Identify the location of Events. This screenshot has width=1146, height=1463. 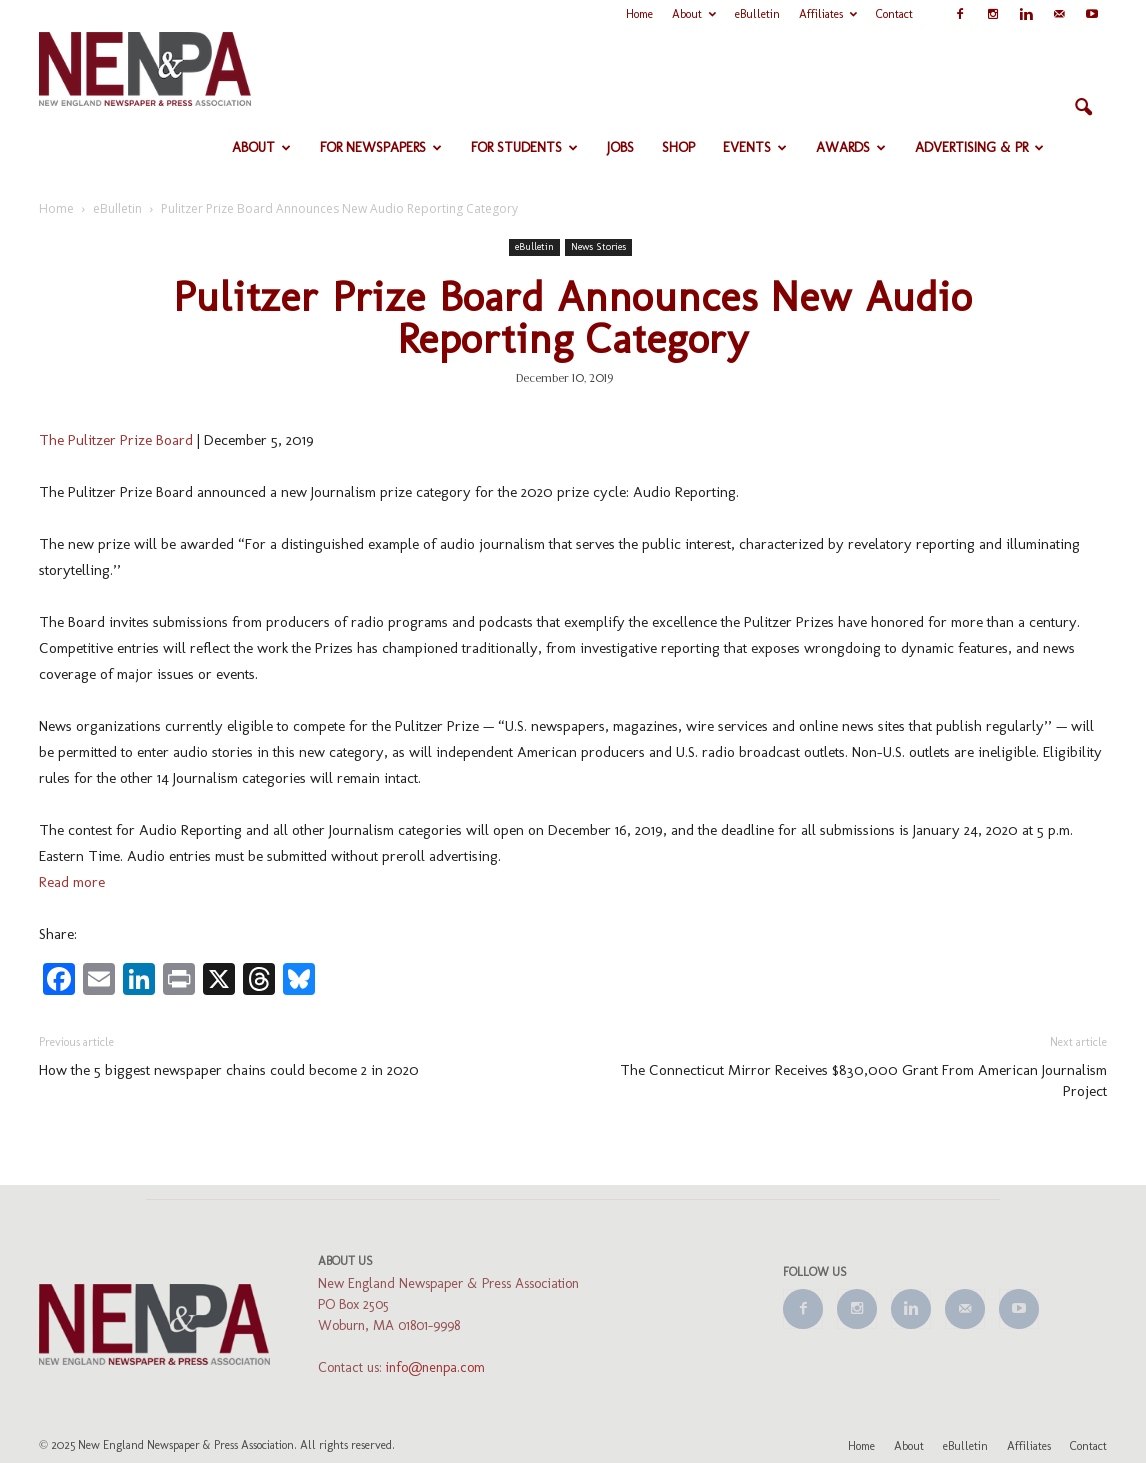
(755, 147).